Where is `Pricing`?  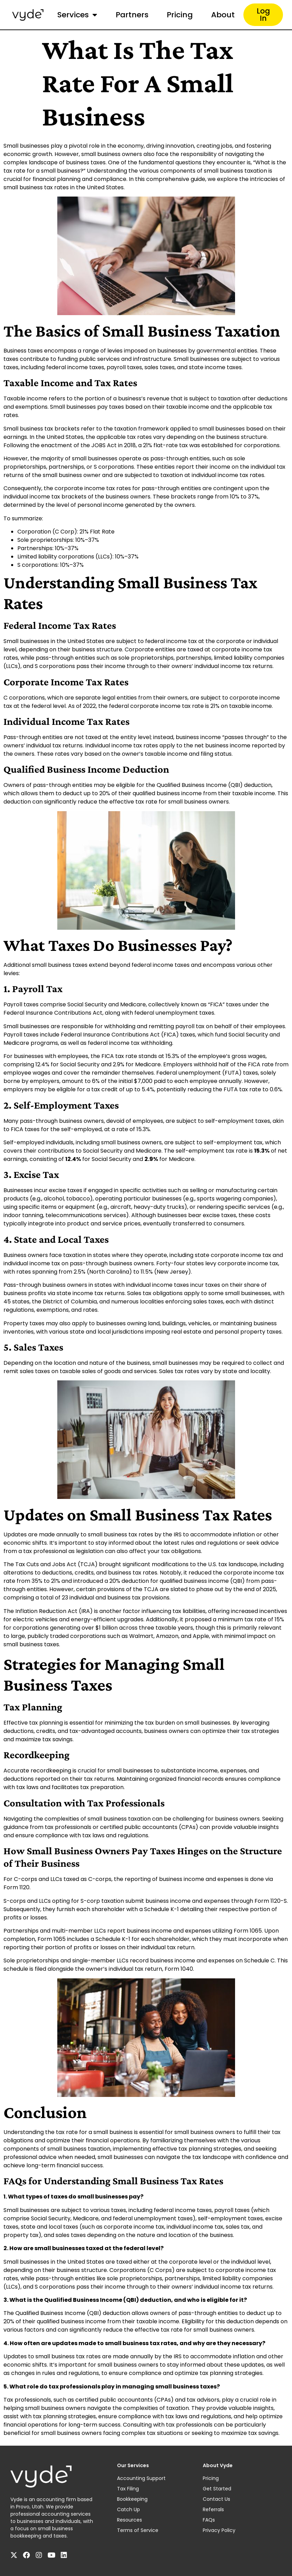 Pricing is located at coordinates (180, 14).